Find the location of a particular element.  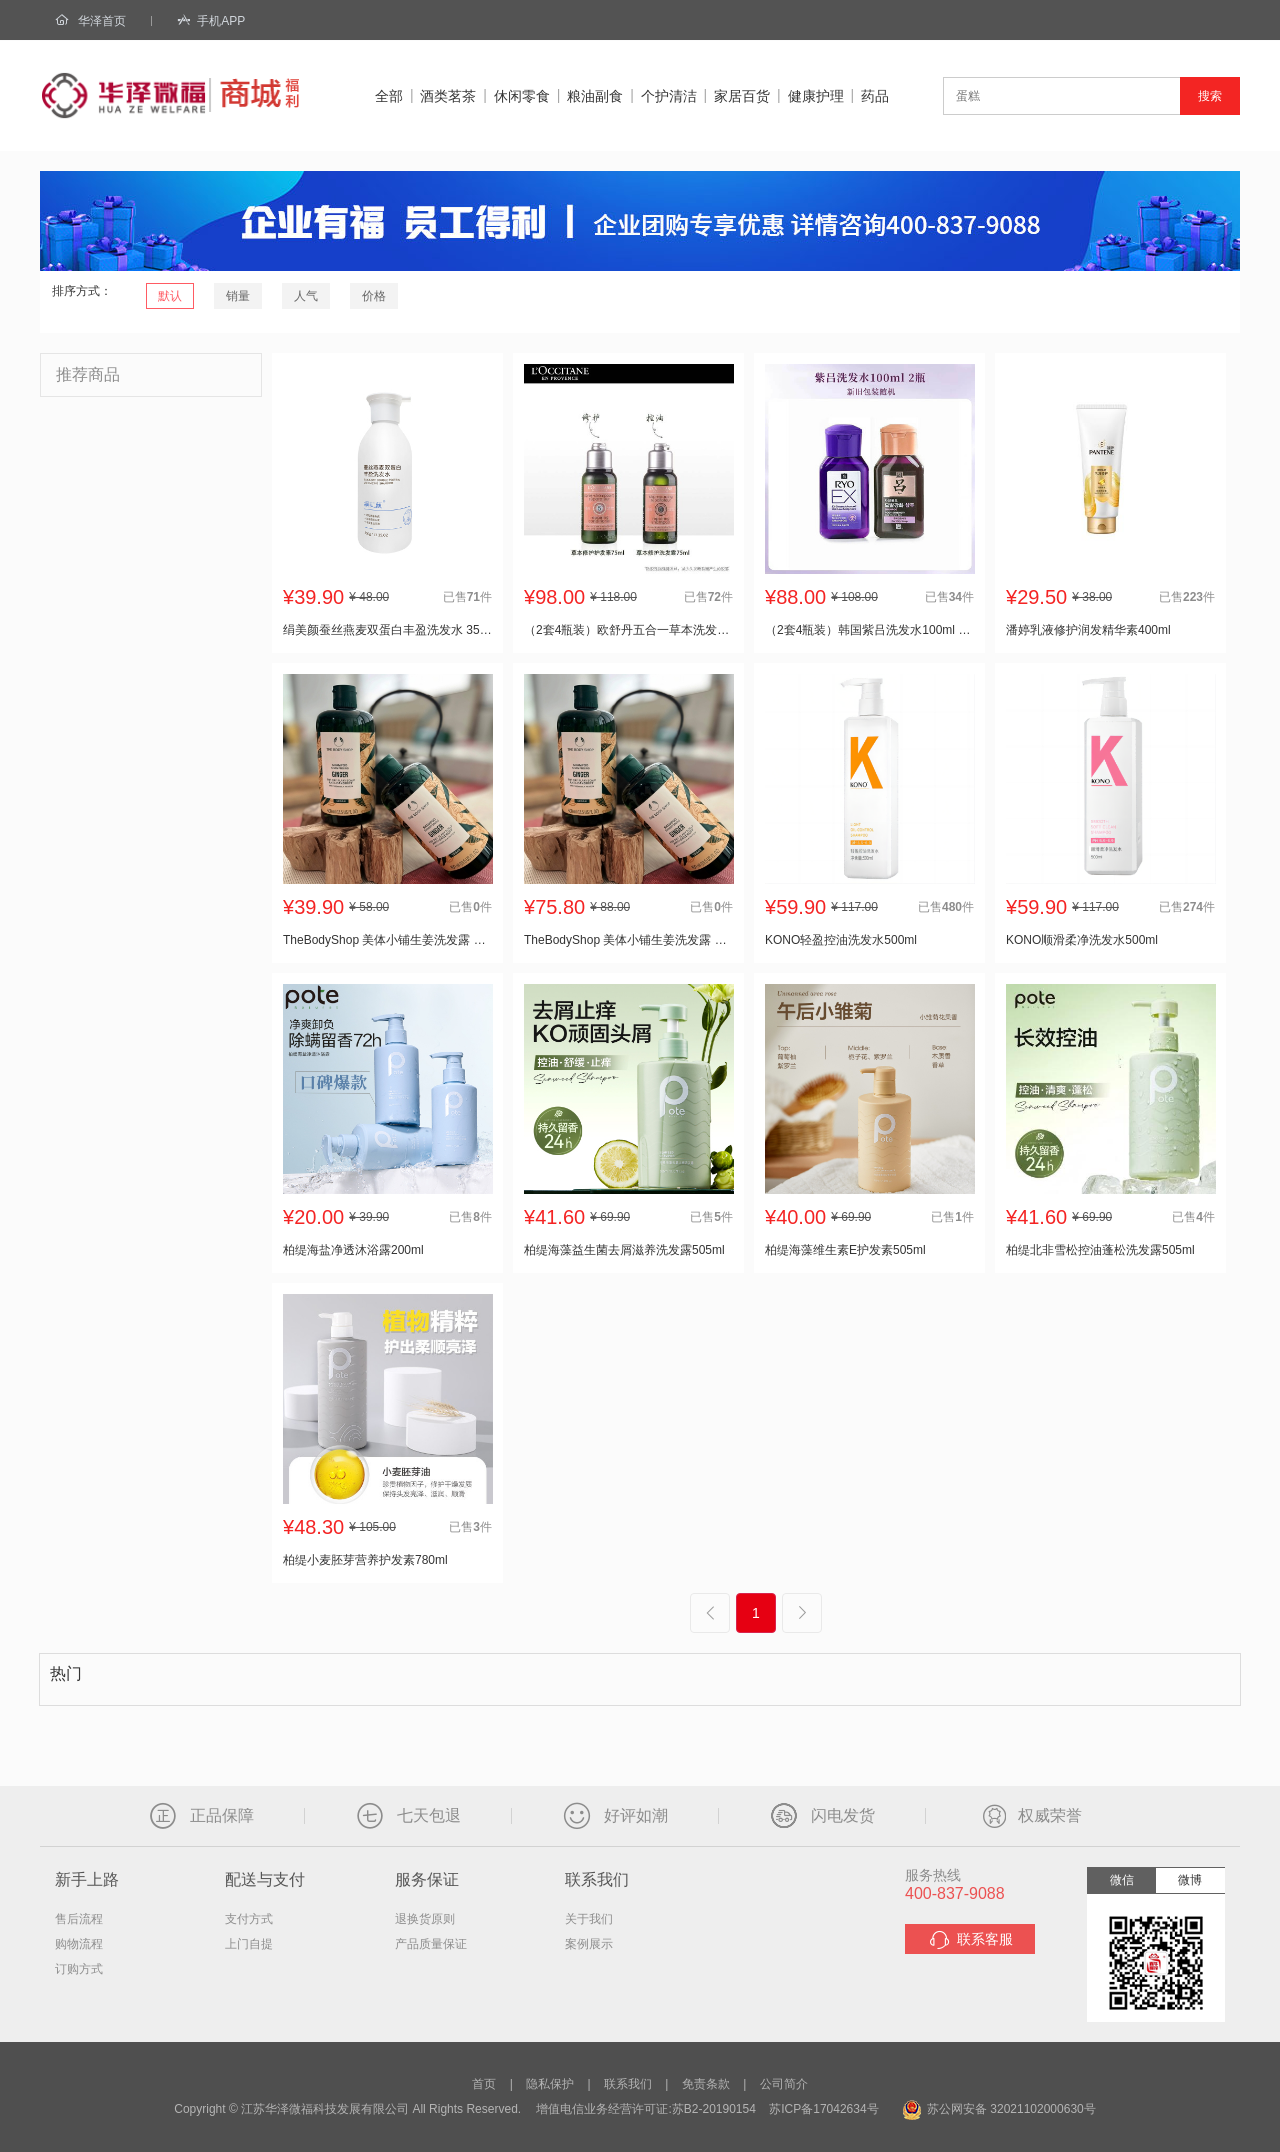

KONO顺滑柔净洗发水500ml is located at coordinates (1082, 940).